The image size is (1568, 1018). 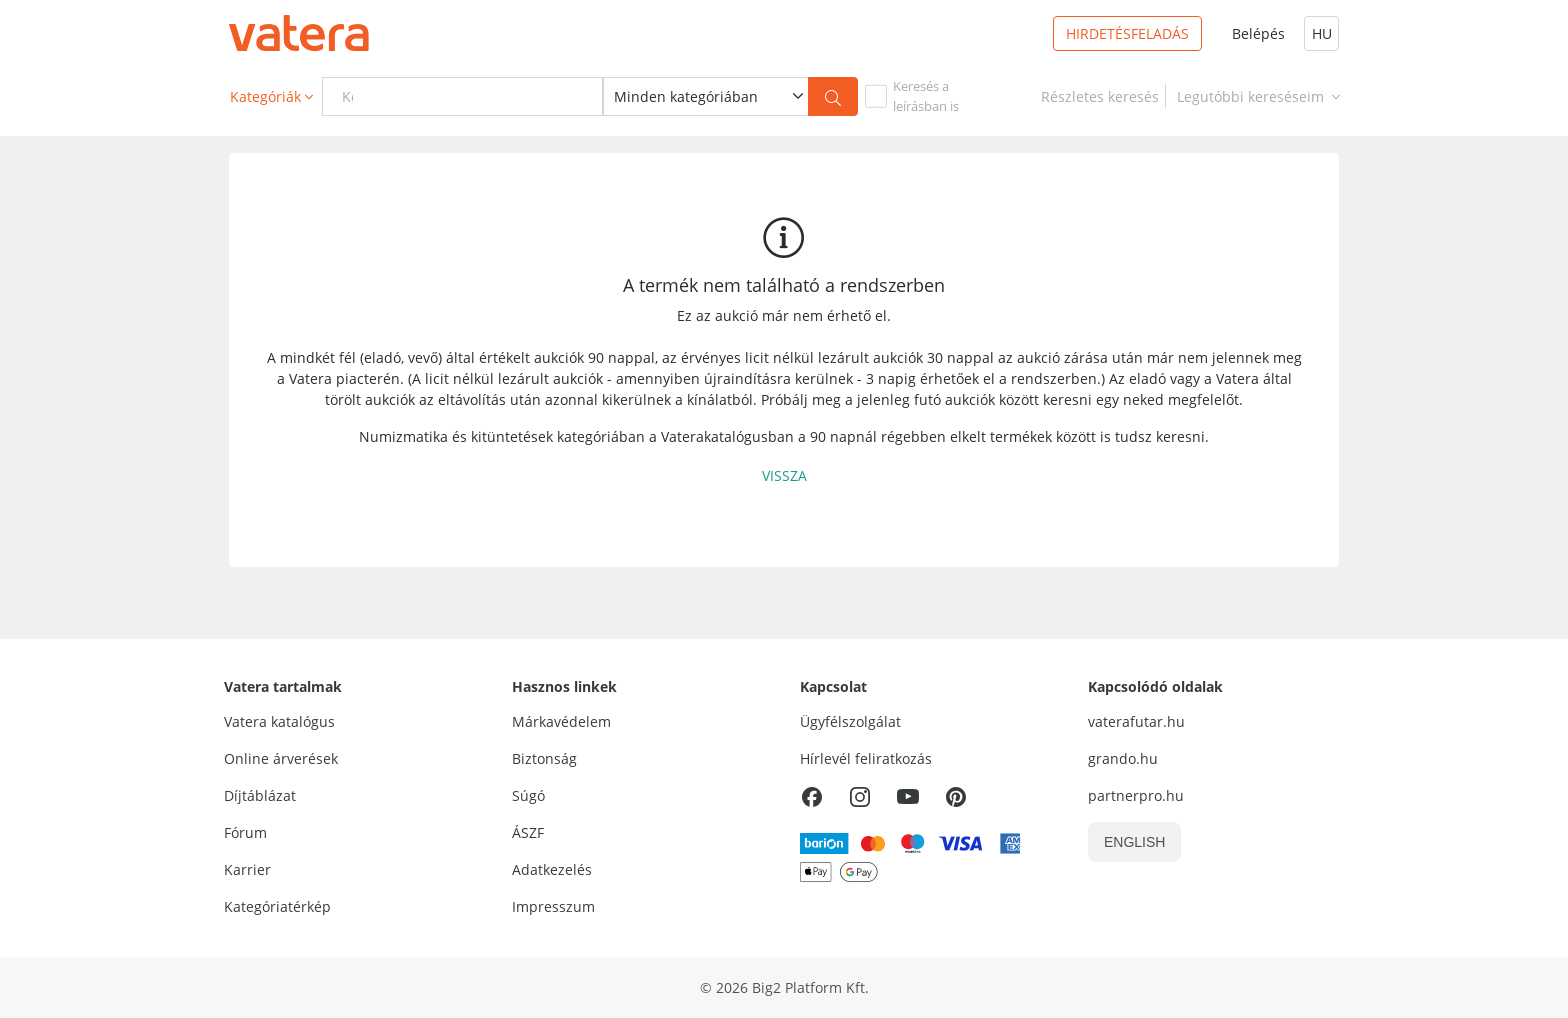 I want to click on Fórum, so click(x=245, y=832).